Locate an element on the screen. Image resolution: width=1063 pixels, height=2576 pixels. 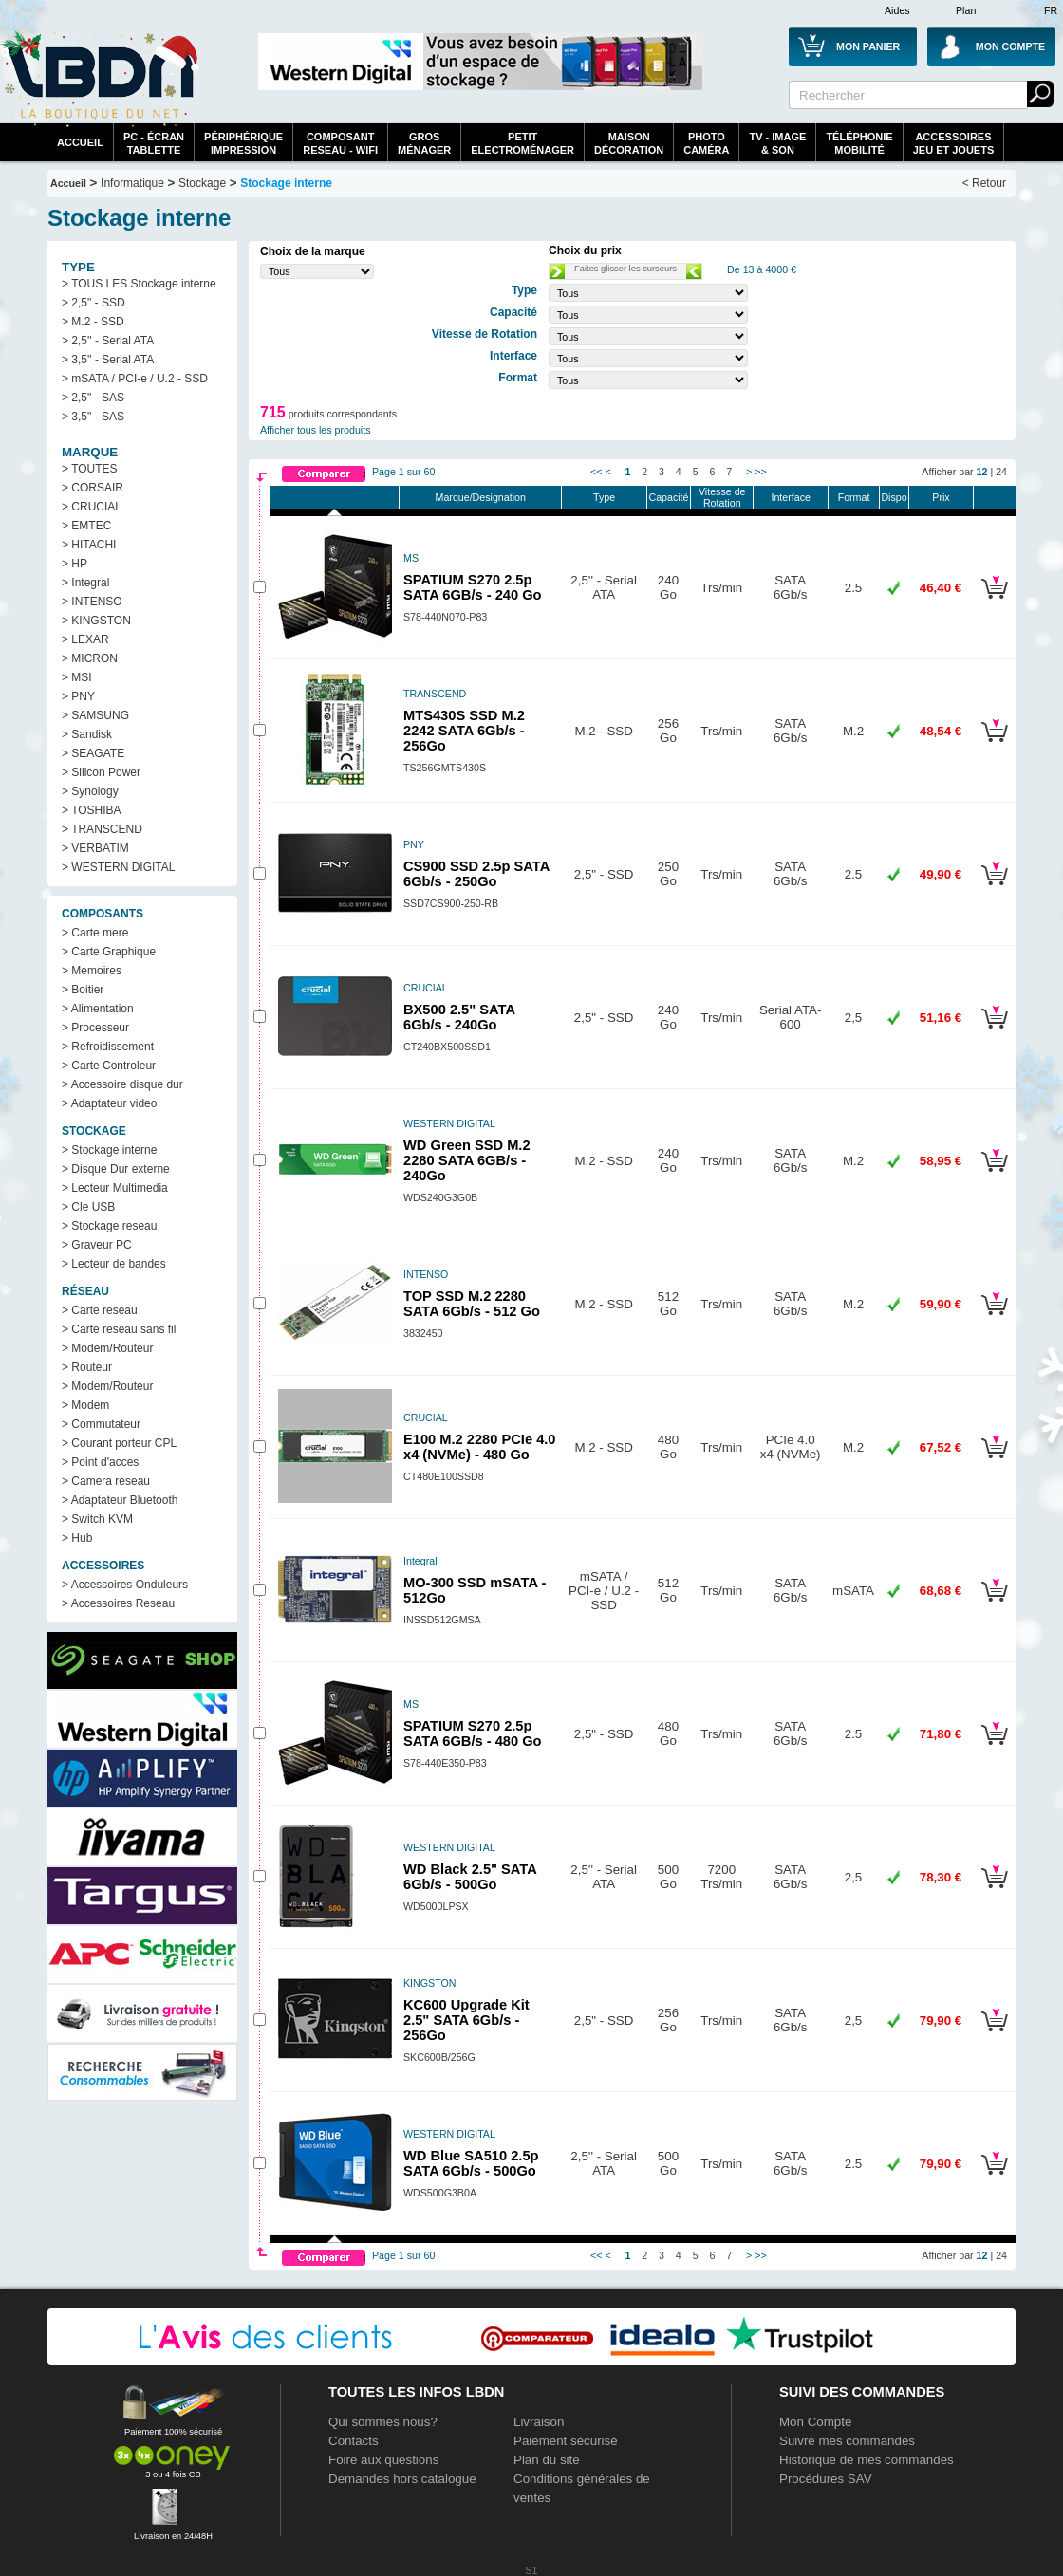
KC600 Upgrade Kit 2.5" SATA 6Gb/s - 256Go is located at coordinates (466, 2020).